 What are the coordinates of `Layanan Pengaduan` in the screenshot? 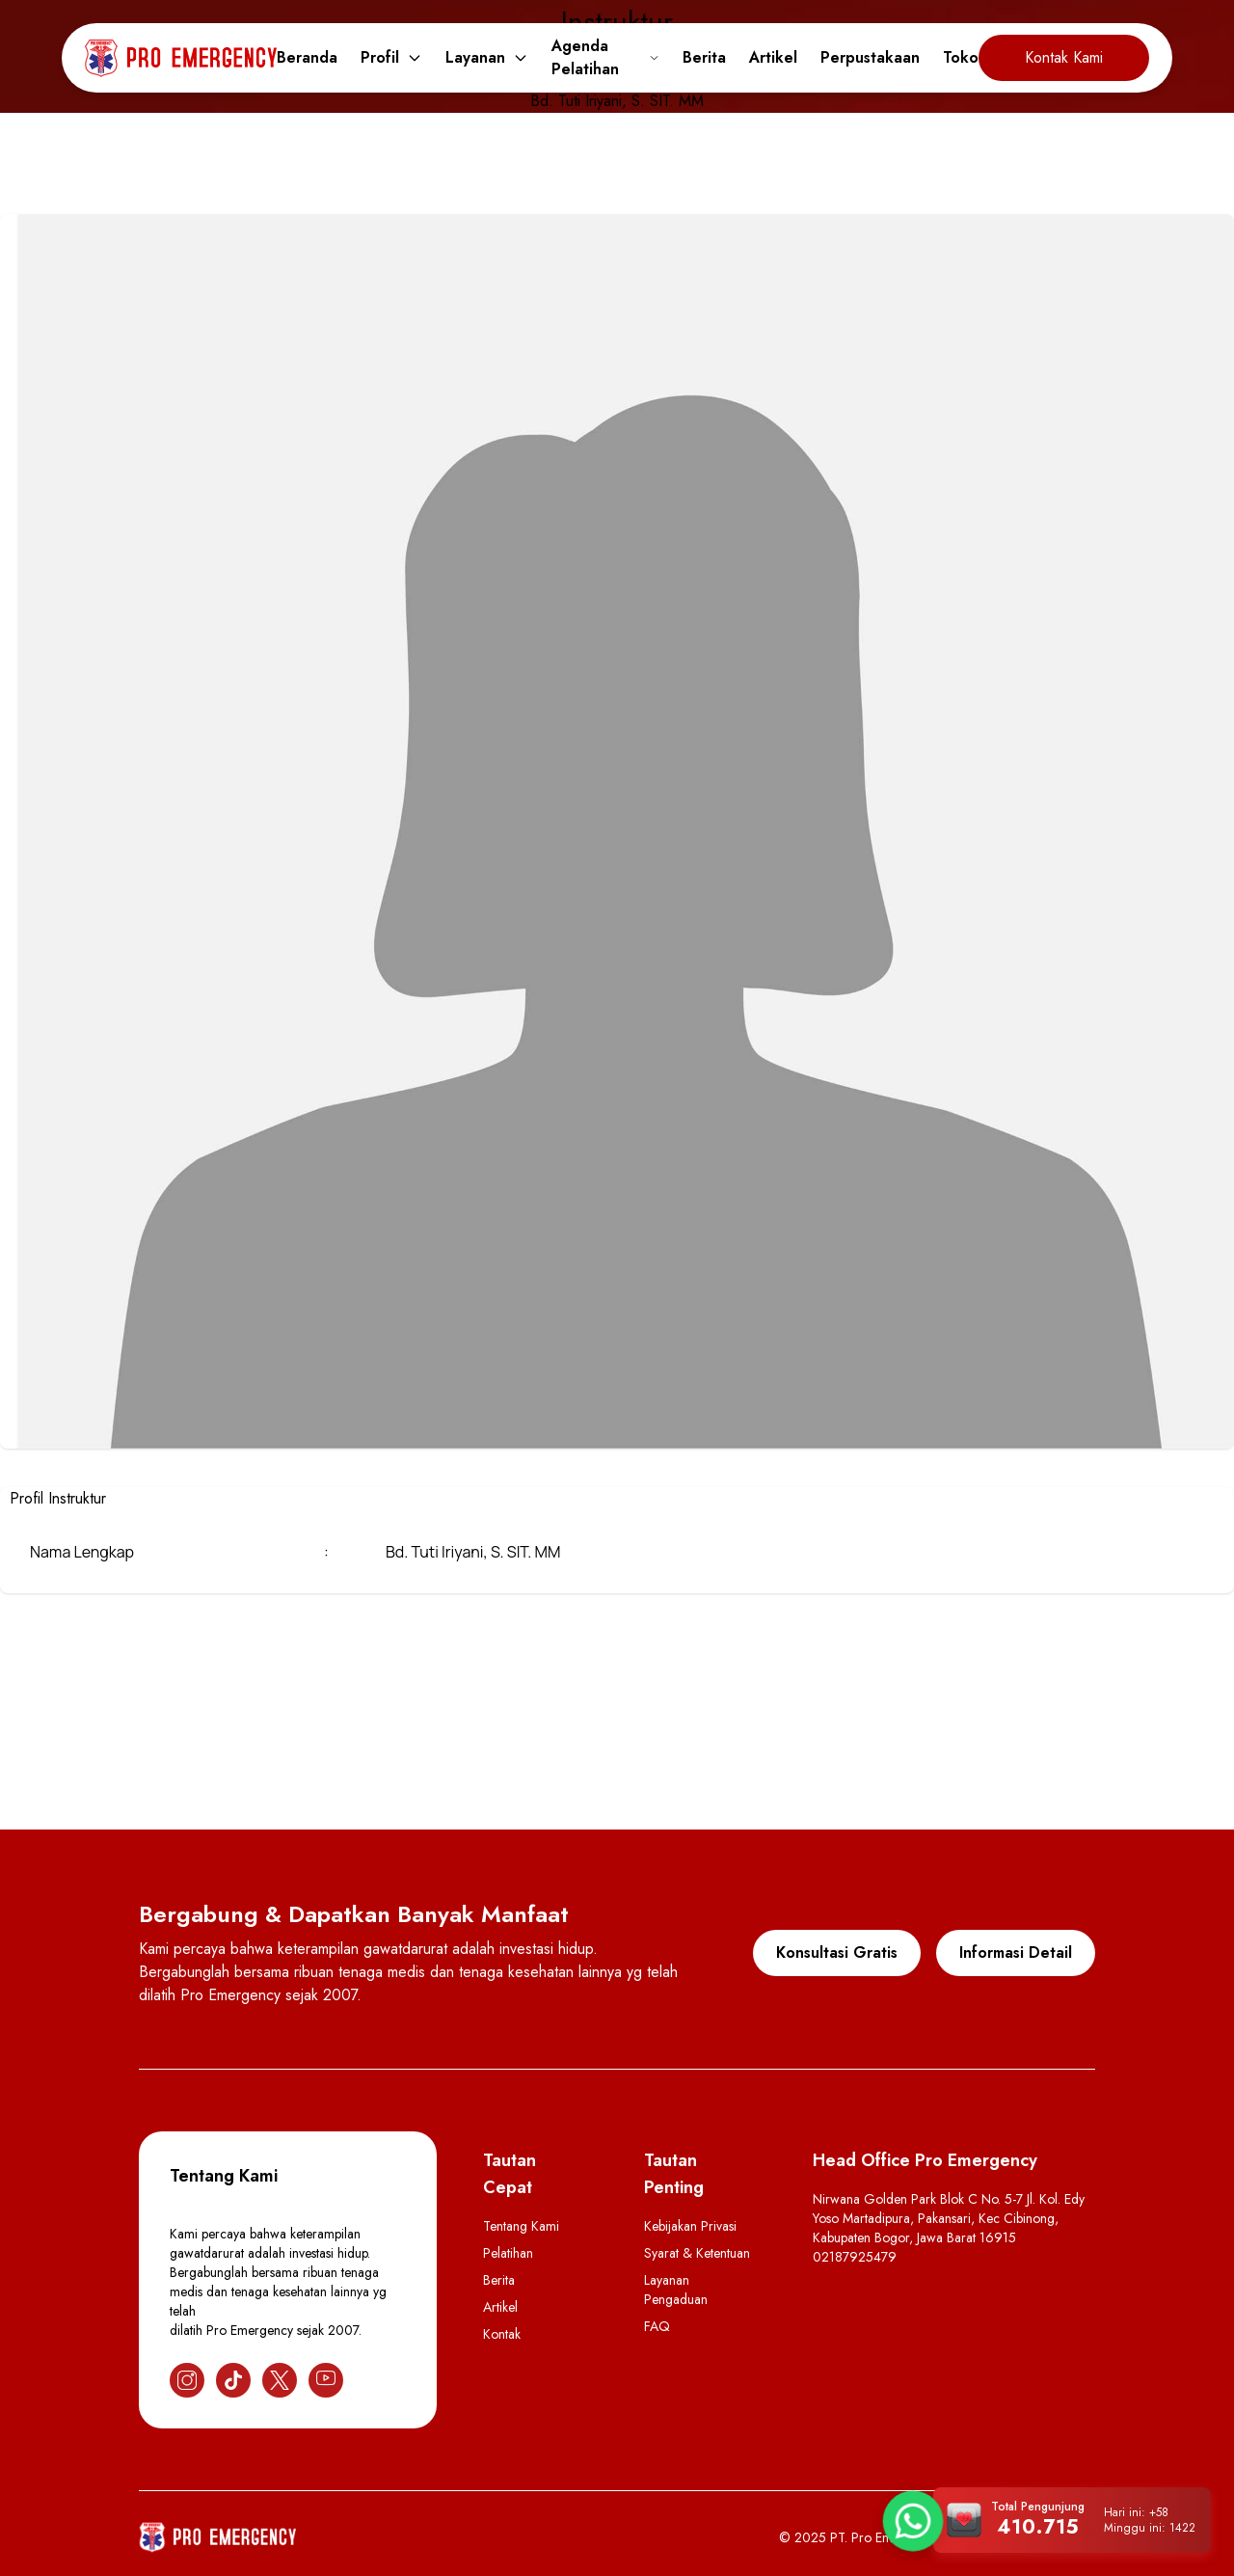 It's located at (676, 2289).